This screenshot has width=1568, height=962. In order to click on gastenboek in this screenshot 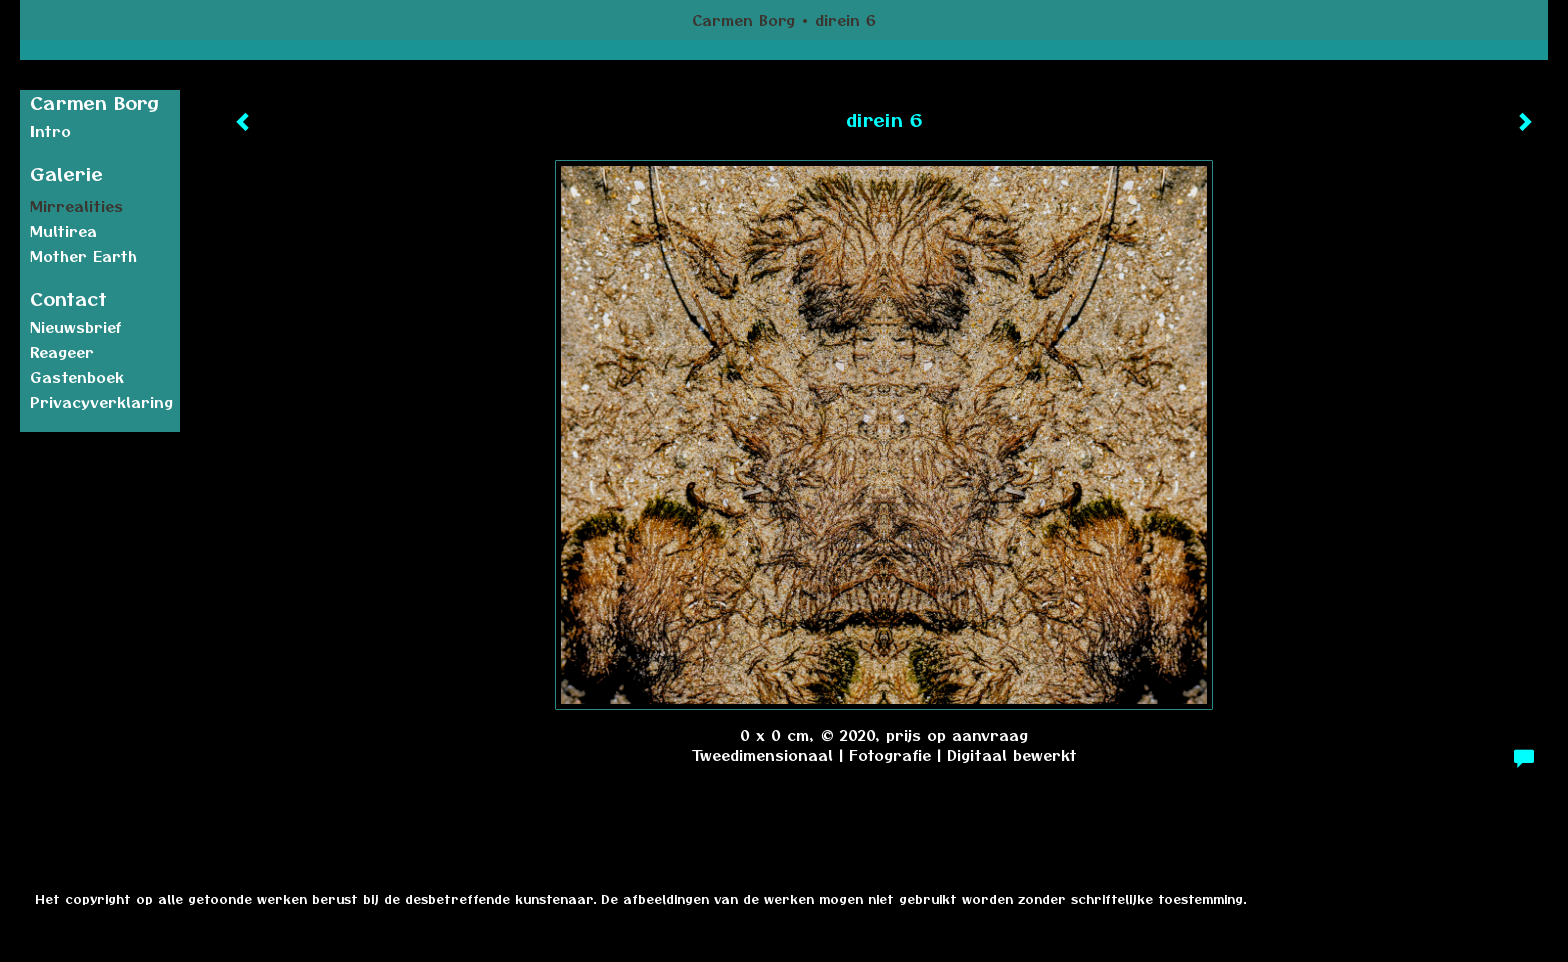, I will do `click(77, 377)`.